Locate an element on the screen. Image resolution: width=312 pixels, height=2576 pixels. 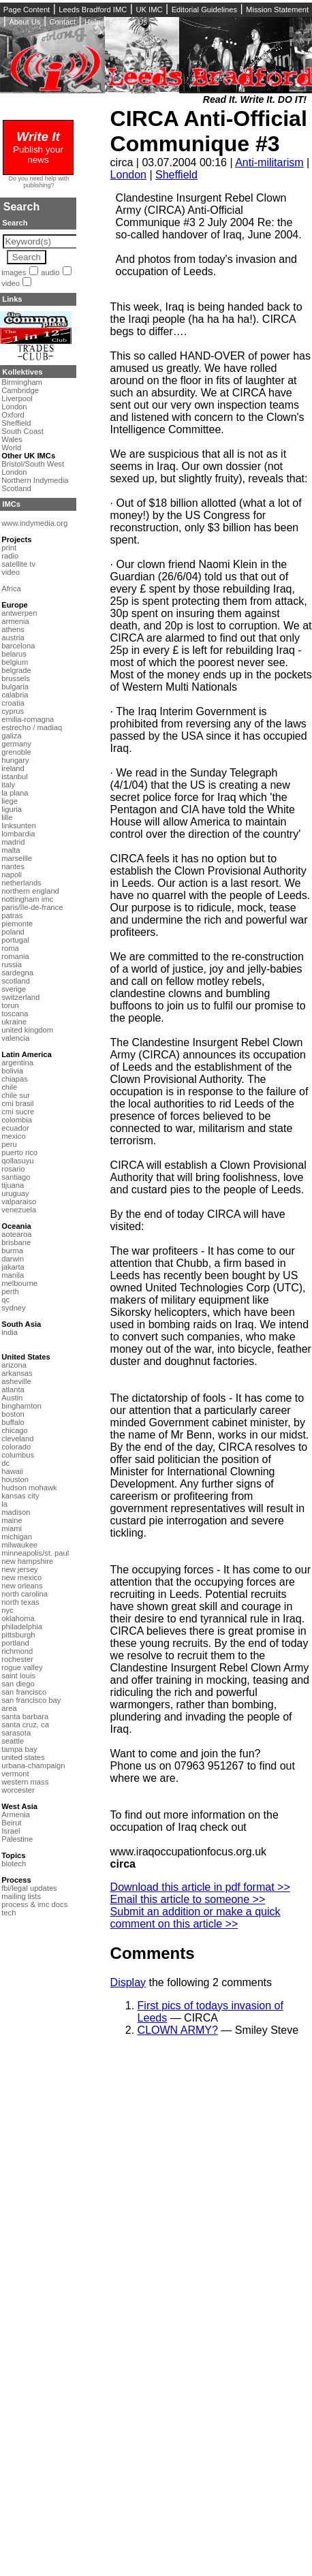
milwaukee is located at coordinates (19, 1545).